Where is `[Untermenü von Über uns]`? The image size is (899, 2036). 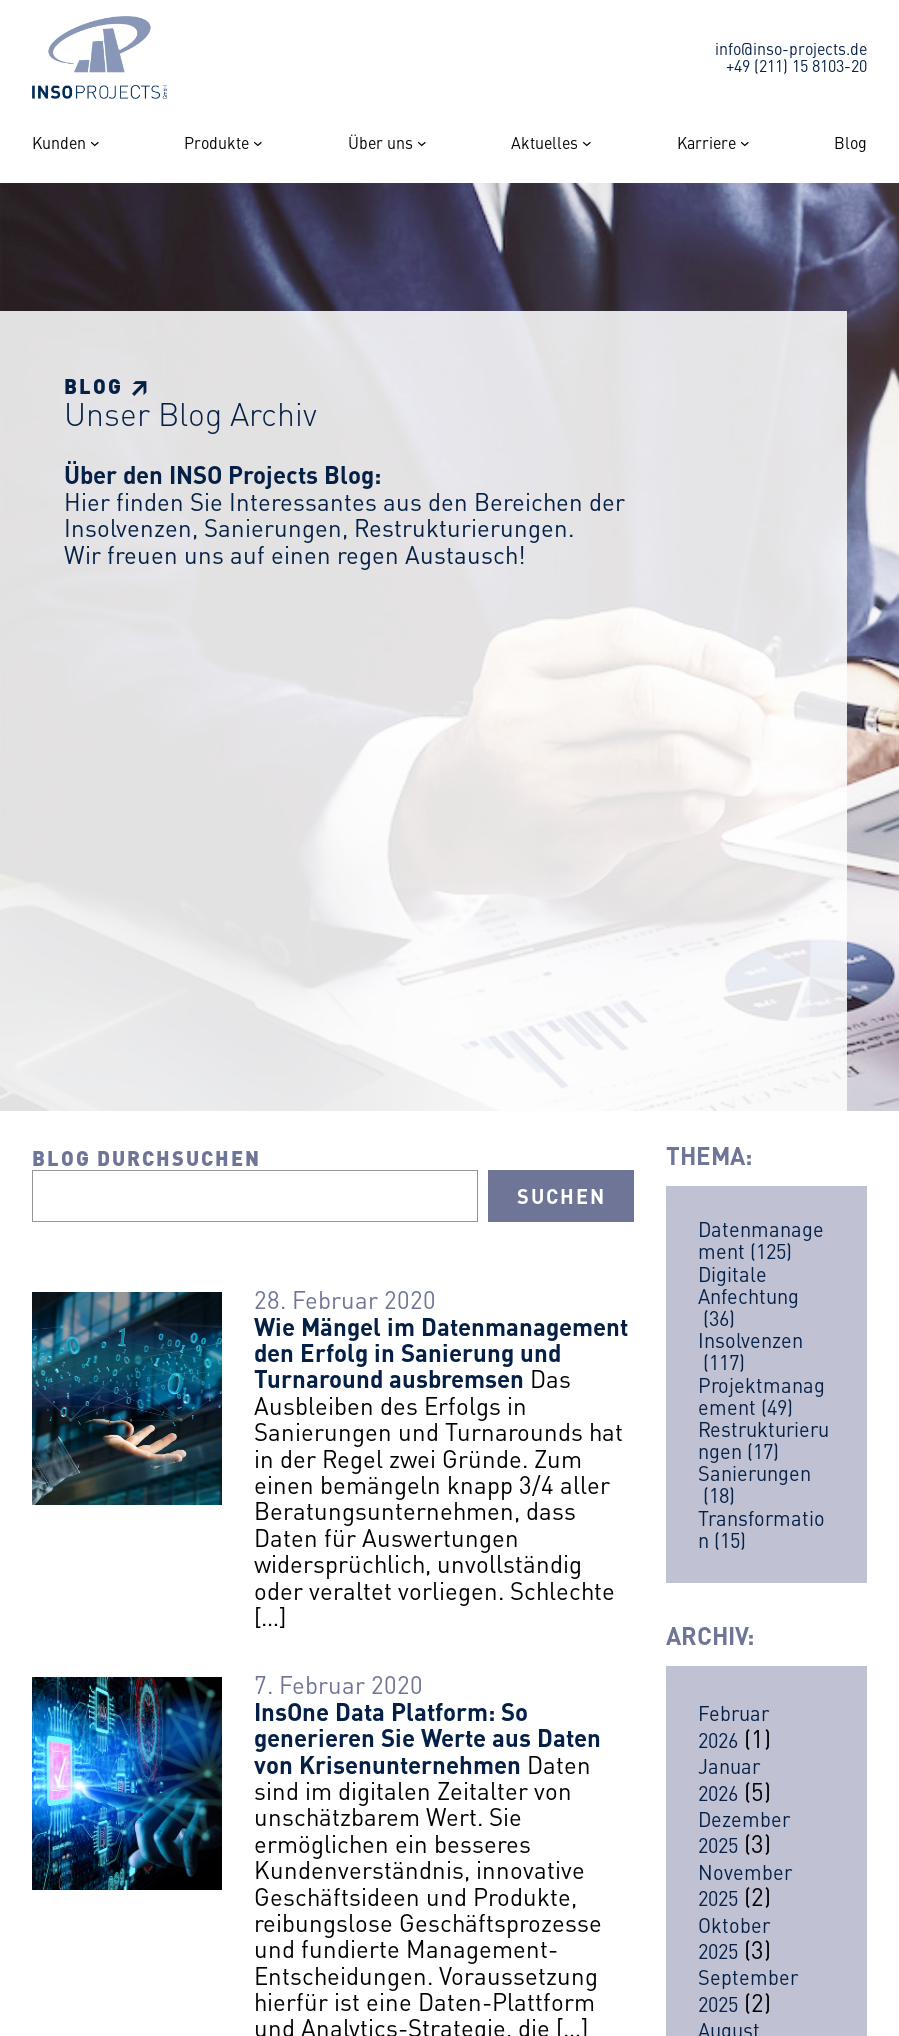 [Untermenü von Über uns] is located at coordinates (422, 143).